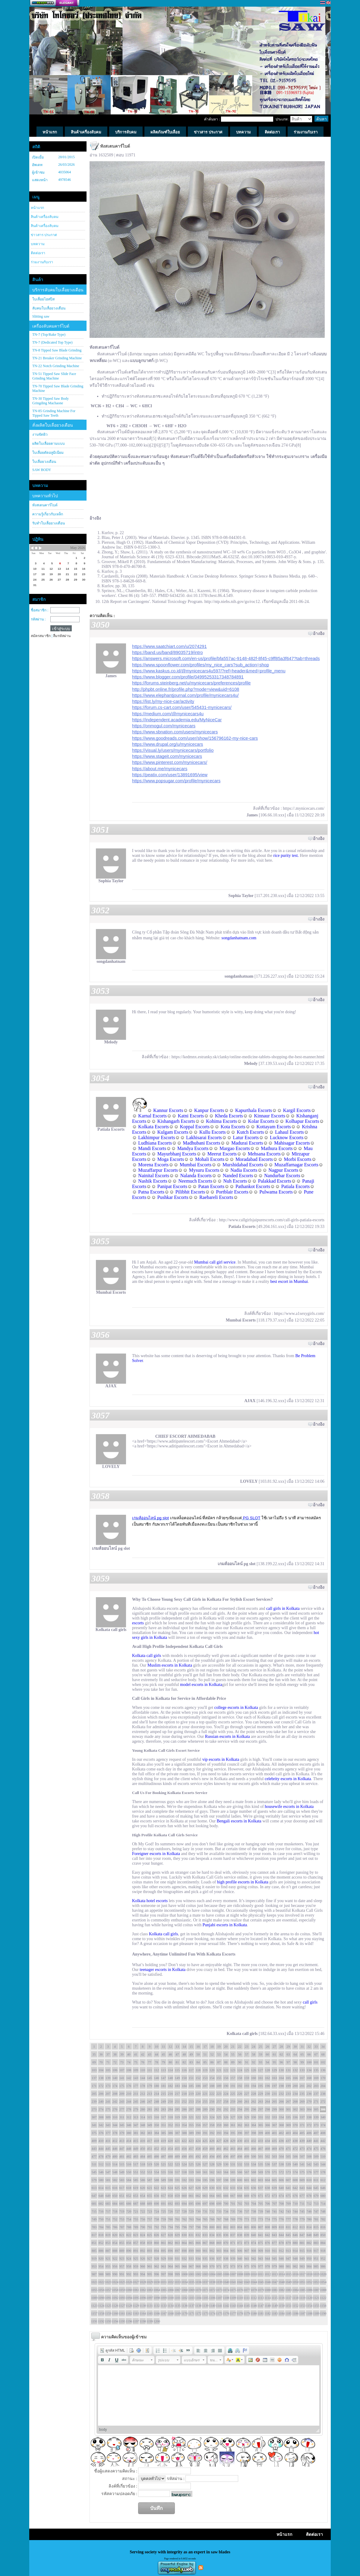 Image resolution: width=360 pixels, height=2576 pixels. Describe the element at coordinates (44, 462) in the screenshot. I see `ใบเลื่อยวงเดือน` at that location.